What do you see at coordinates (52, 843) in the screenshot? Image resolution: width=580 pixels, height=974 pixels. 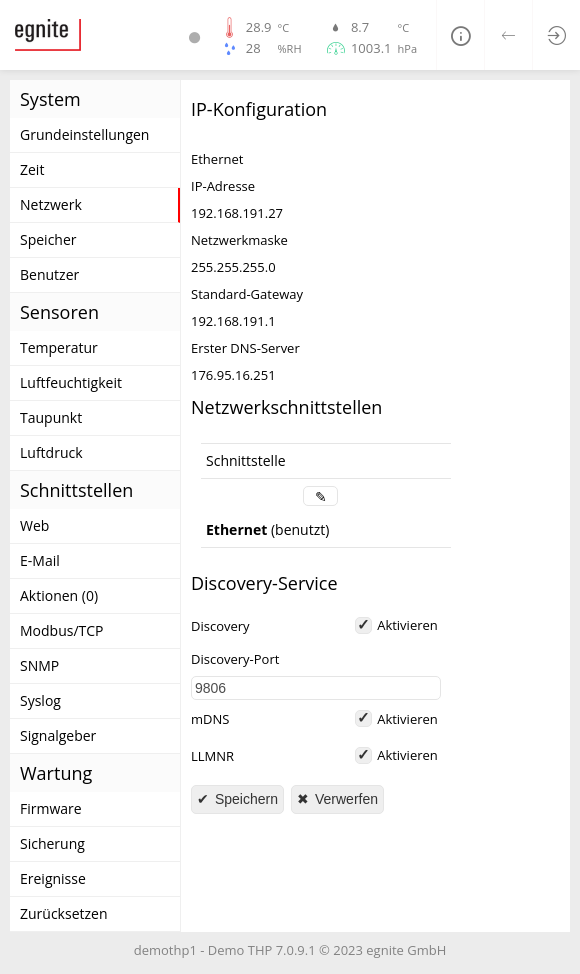 I see `Sicherung` at bounding box center [52, 843].